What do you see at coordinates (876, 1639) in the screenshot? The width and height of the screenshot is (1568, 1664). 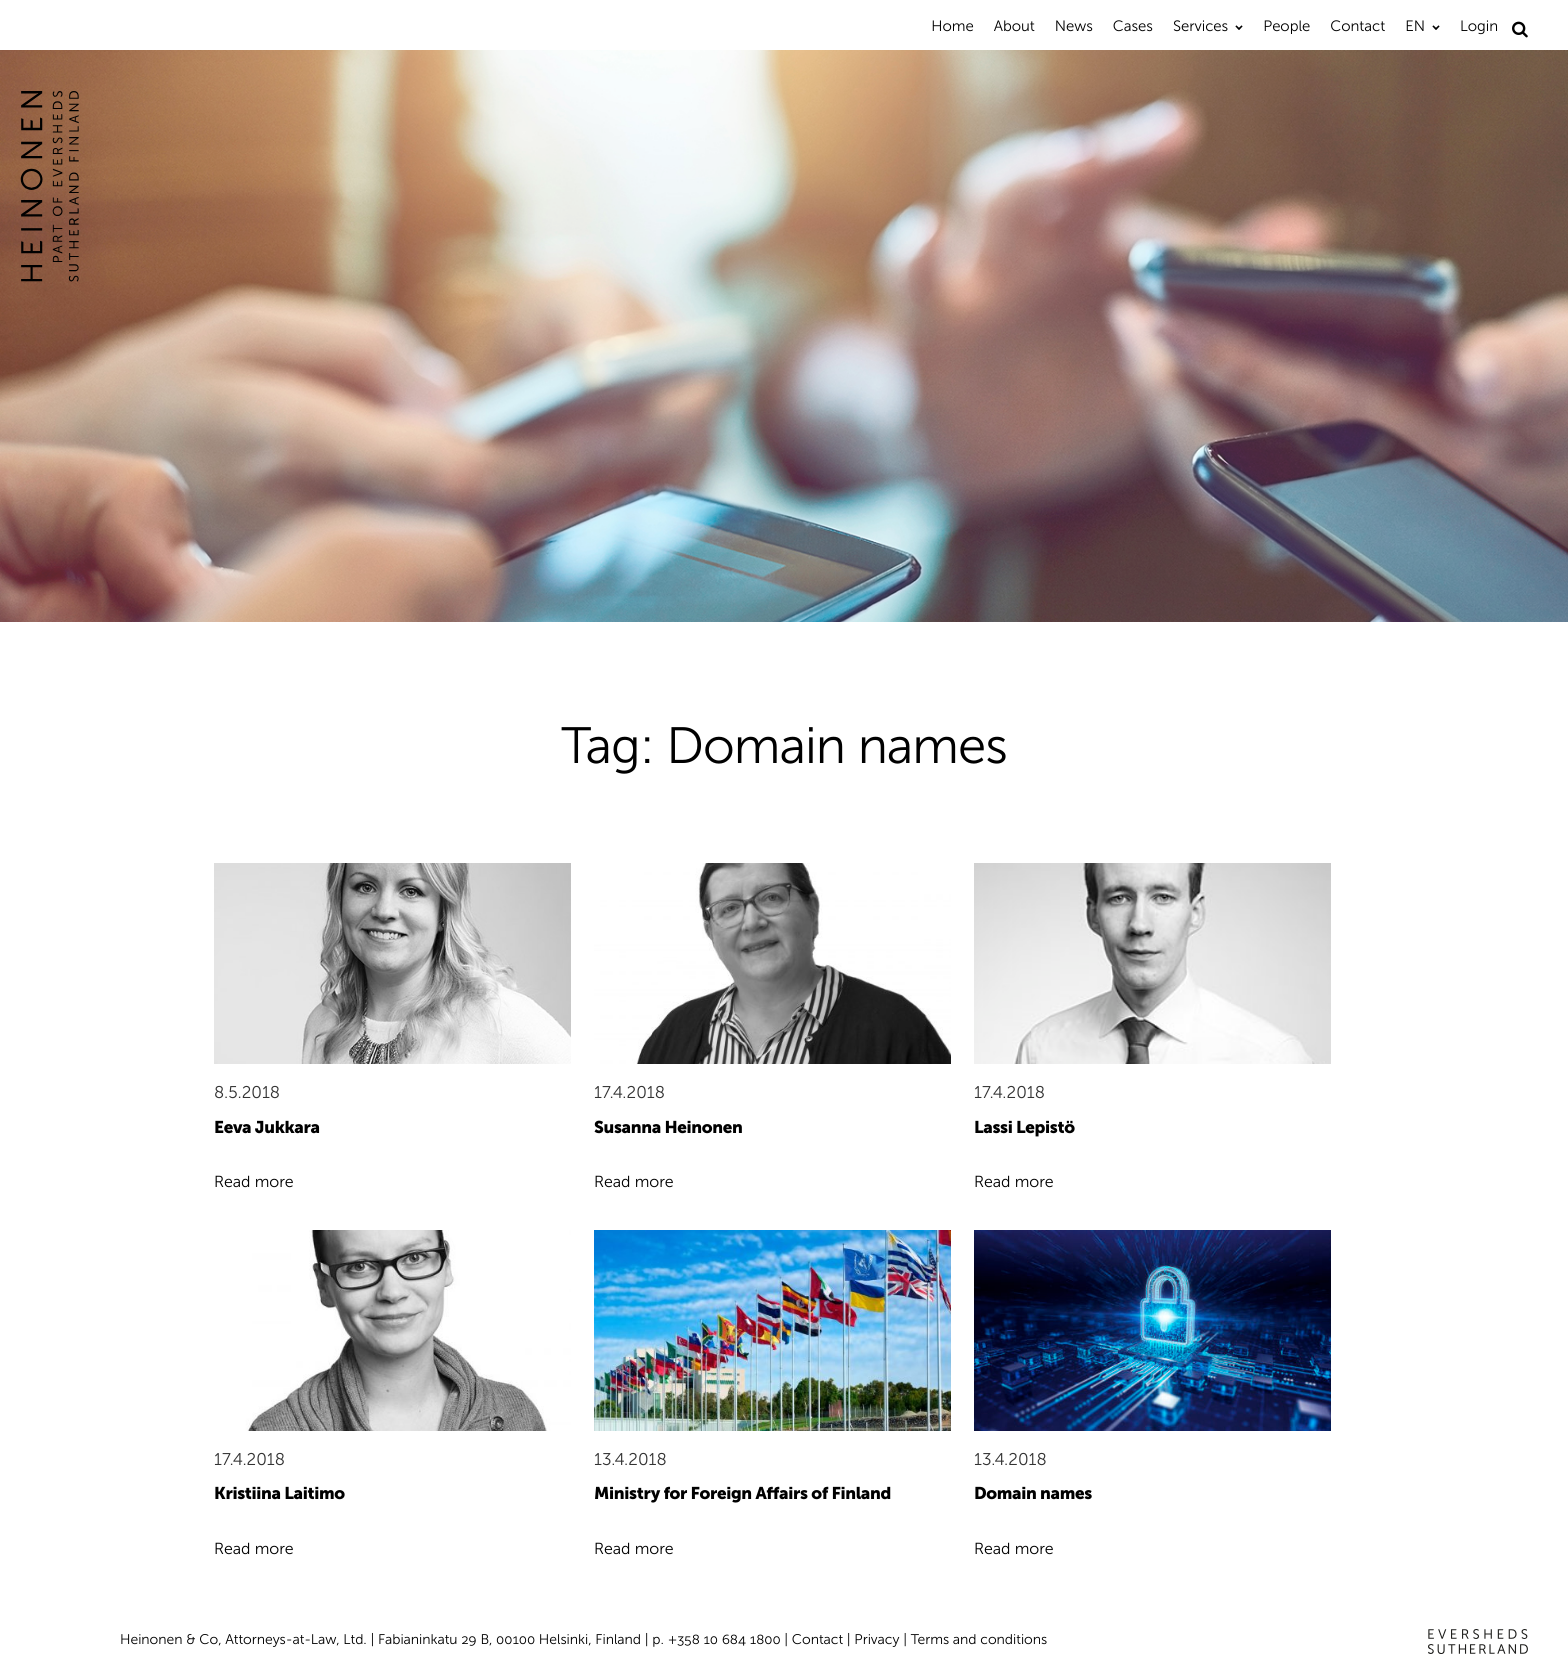 I see `Privacy` at bounding box center [876, 1639].